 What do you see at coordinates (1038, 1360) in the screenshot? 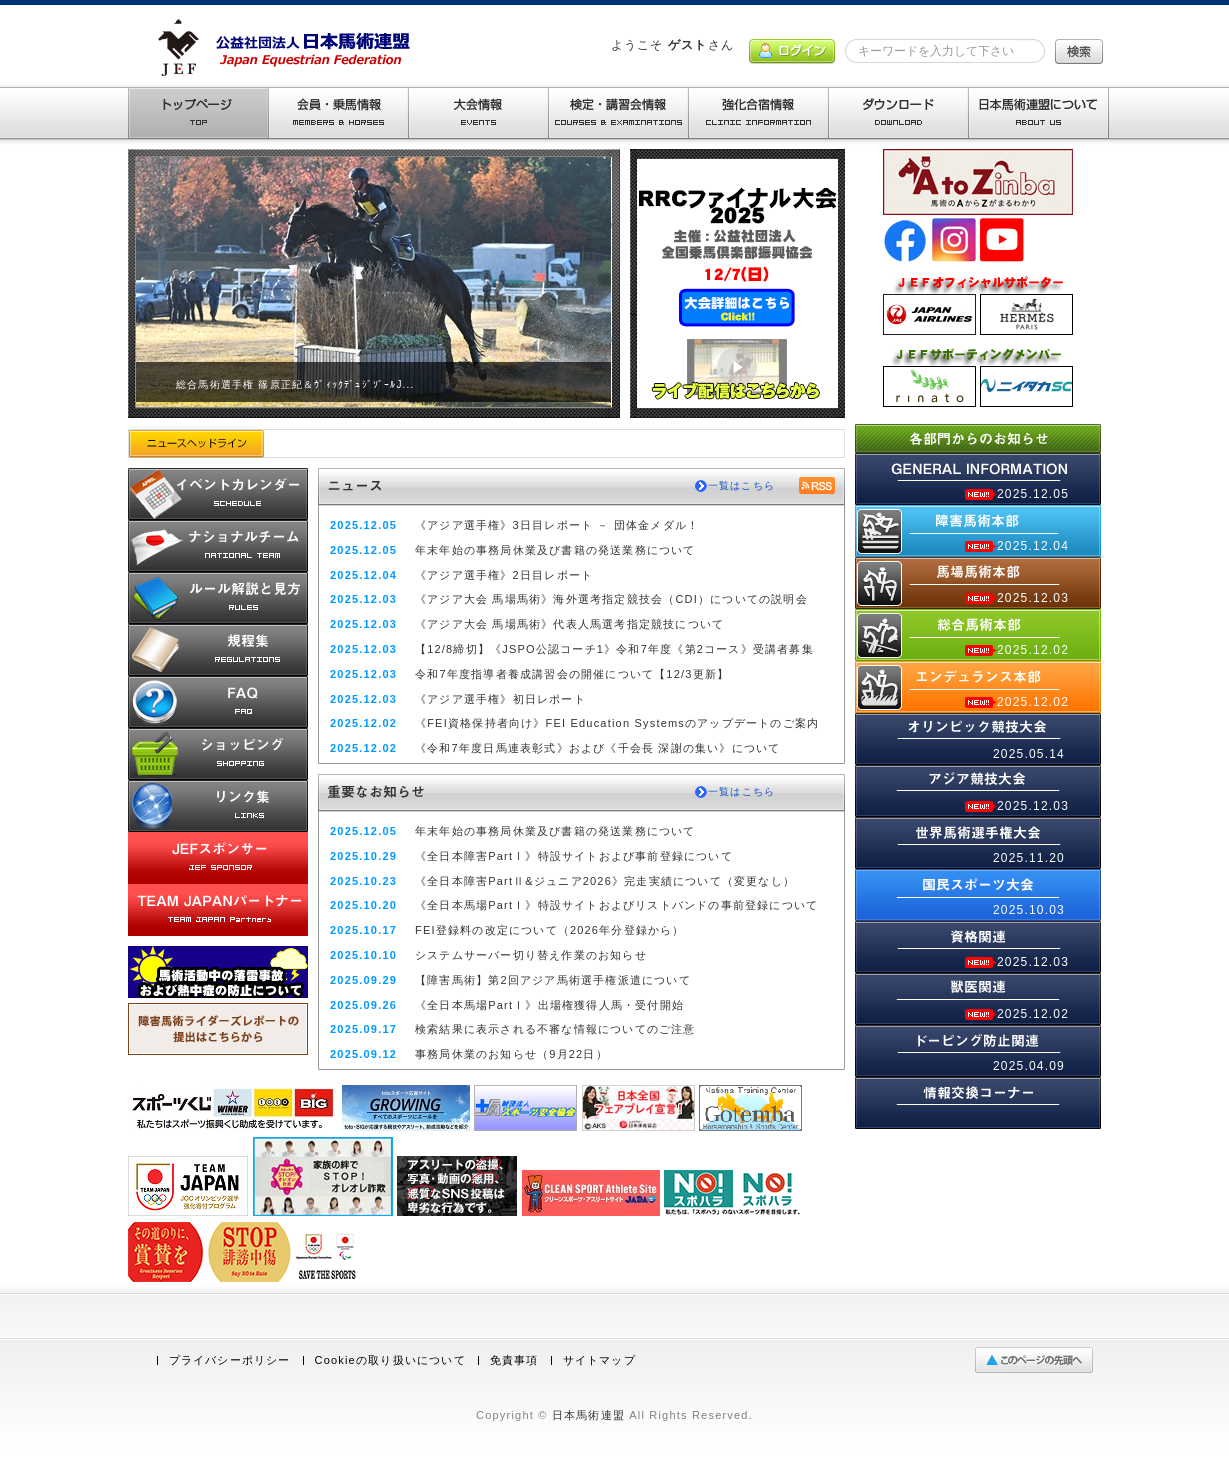
I see `ページの先頭へ戻る` at bounding box center [1038, 1360].